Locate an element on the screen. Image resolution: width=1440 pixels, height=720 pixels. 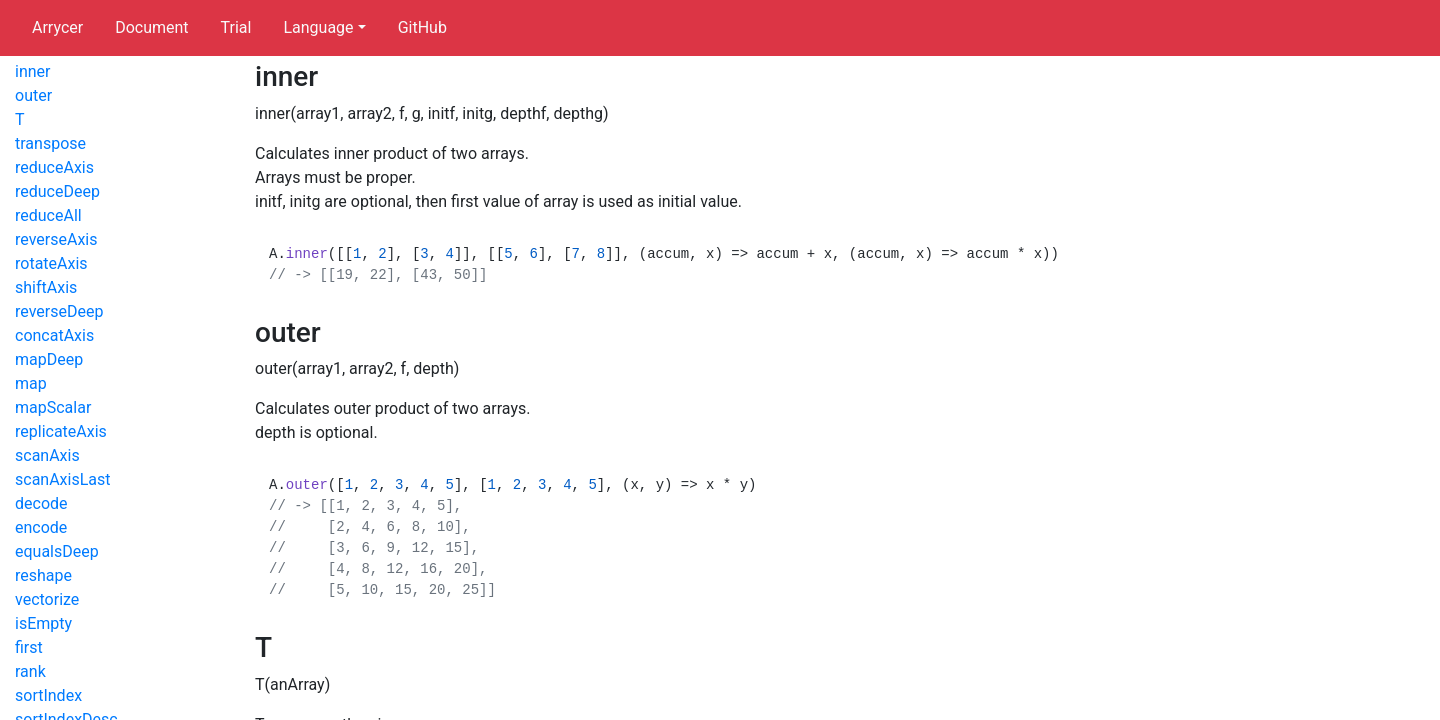
mapScalar is located at coordinates (53, 407).